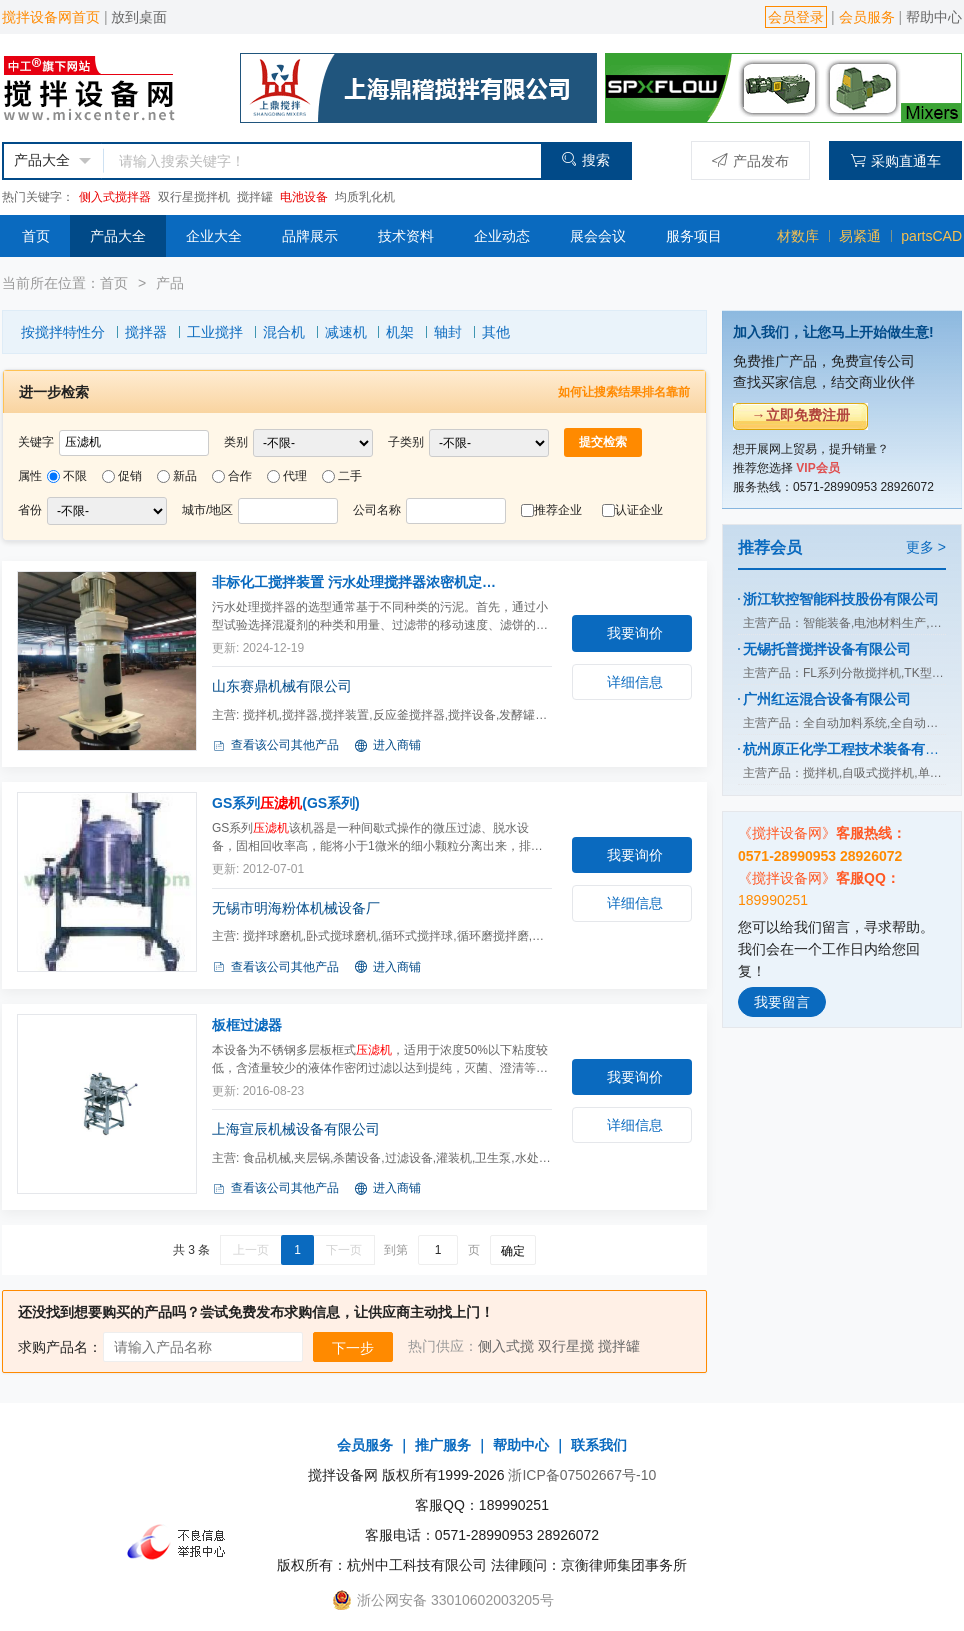 Image resolution: width=964 pixels, height=1631 pixels. I want to click on 更多 >, so click(926, 547).